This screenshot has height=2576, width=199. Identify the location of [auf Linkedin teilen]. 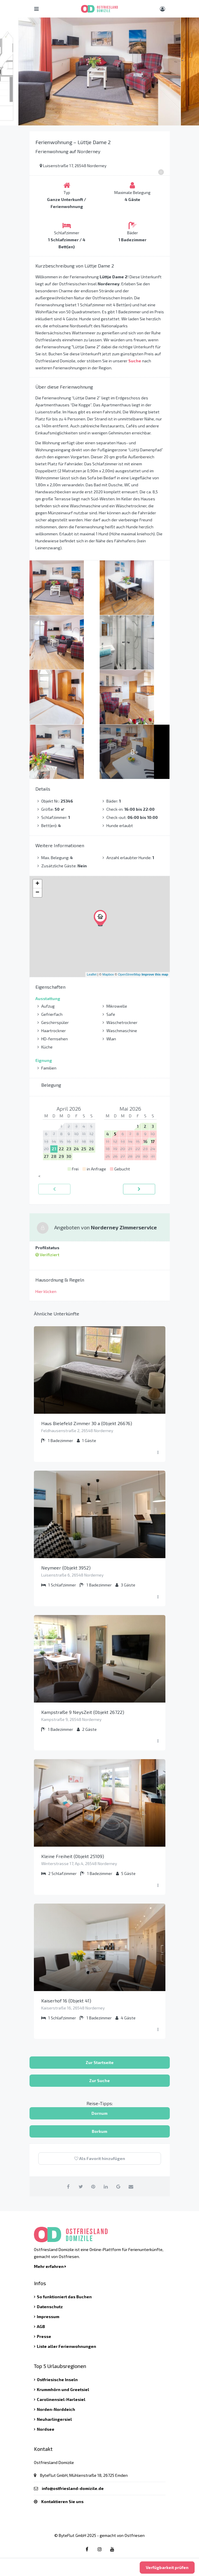
(106, 2186).